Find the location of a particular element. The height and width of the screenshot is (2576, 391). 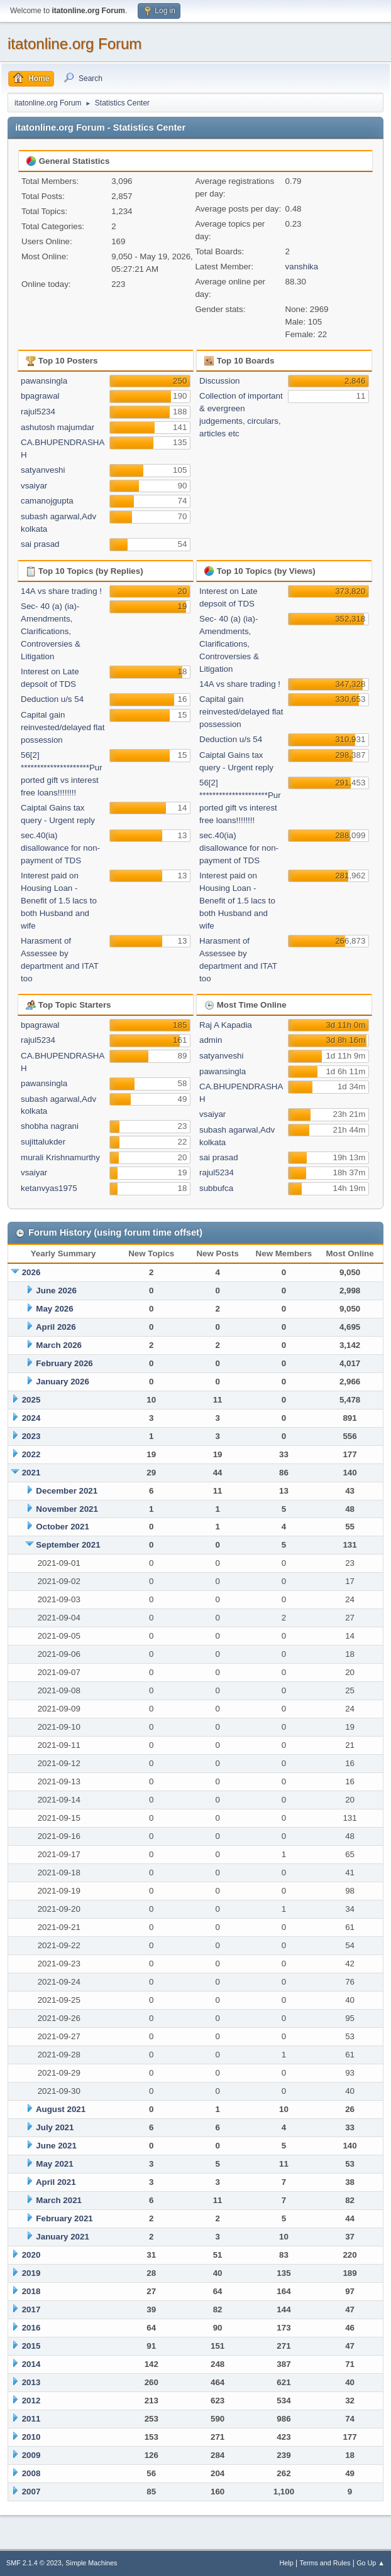

February 2026 is located at coordinates (64, 1363).